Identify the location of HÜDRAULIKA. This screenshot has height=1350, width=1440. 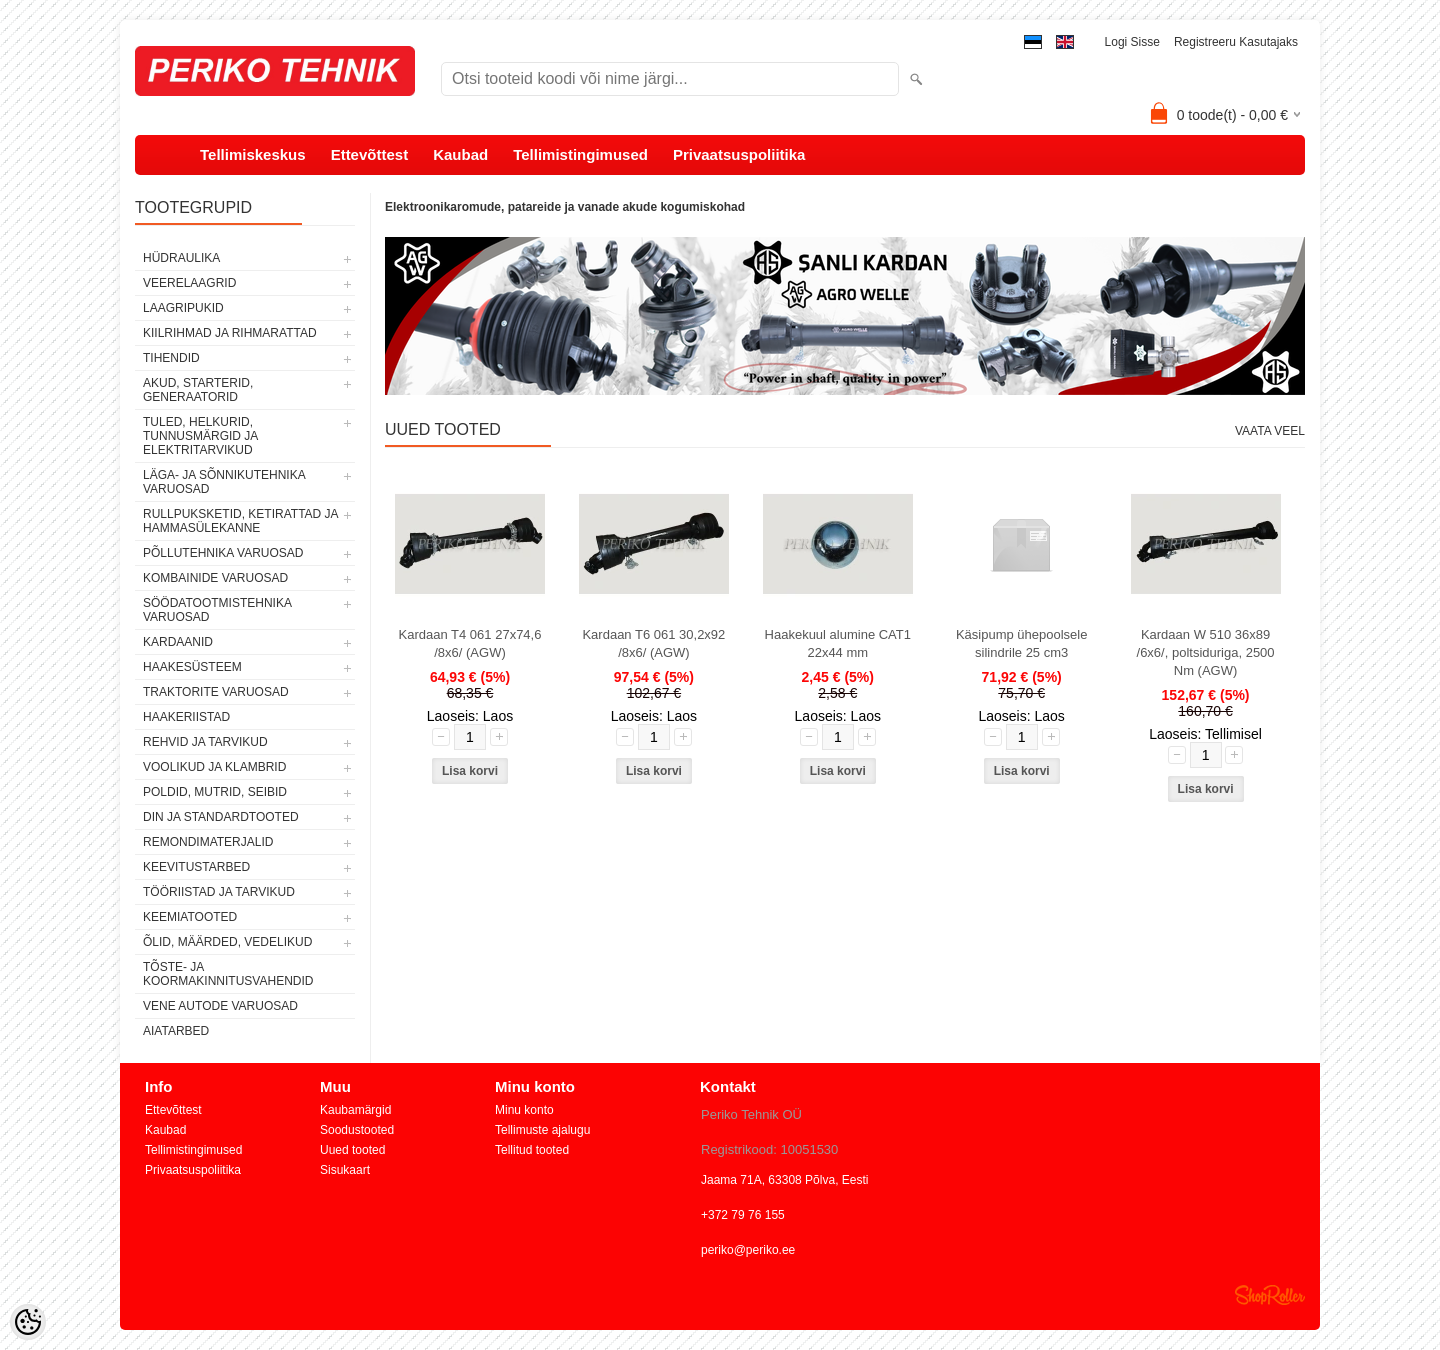
(181, 258).